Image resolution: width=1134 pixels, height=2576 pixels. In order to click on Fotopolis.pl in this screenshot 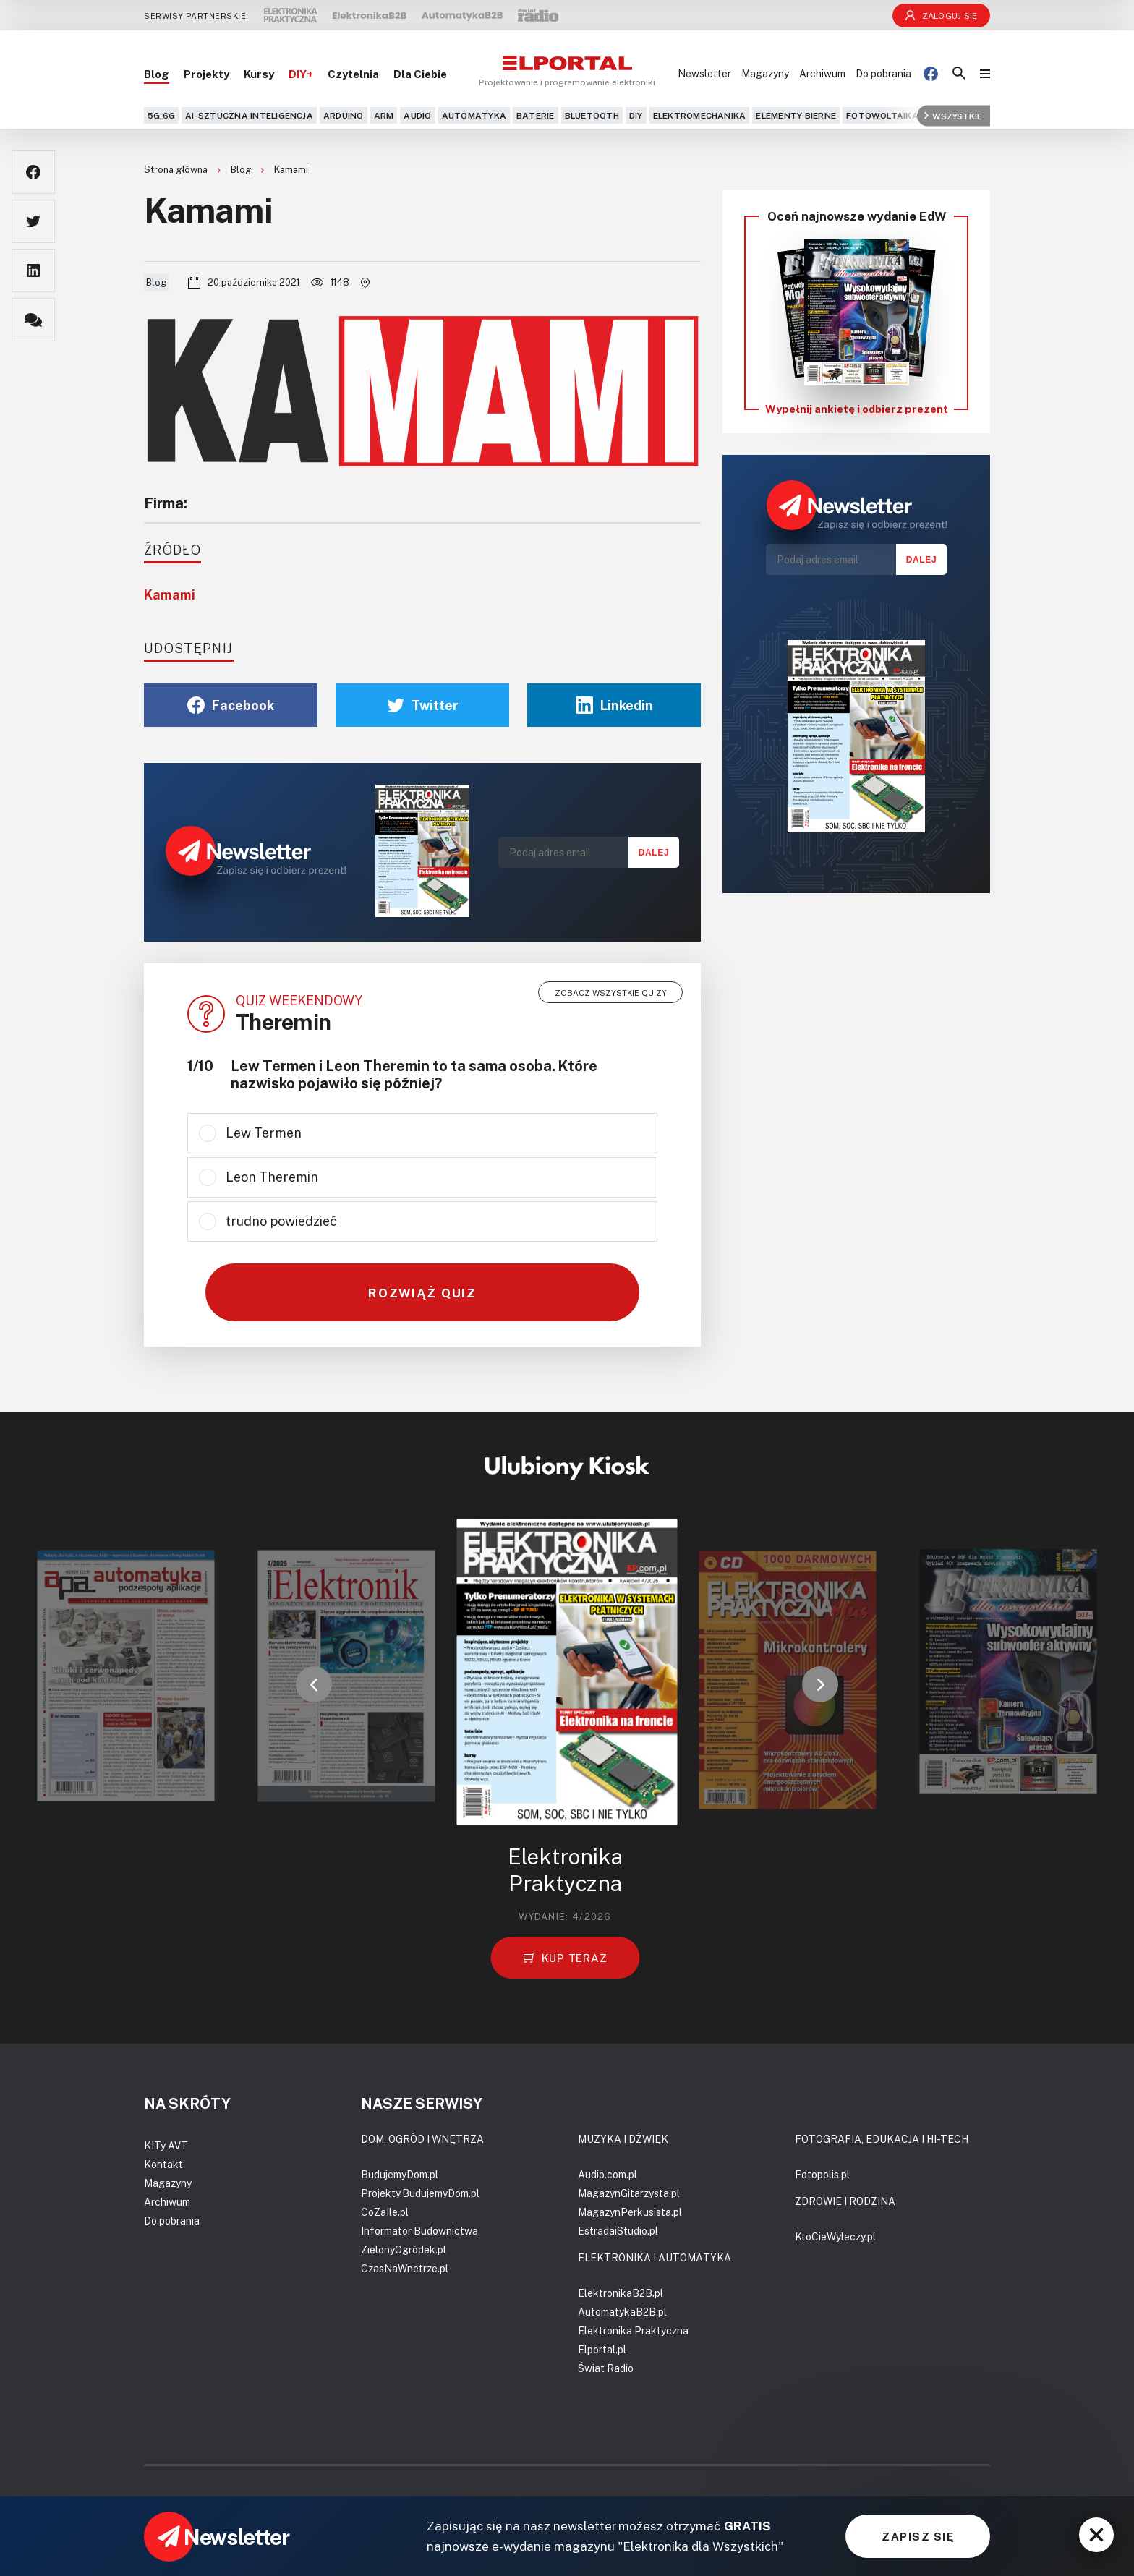, I will do `click(822, 2174)`.